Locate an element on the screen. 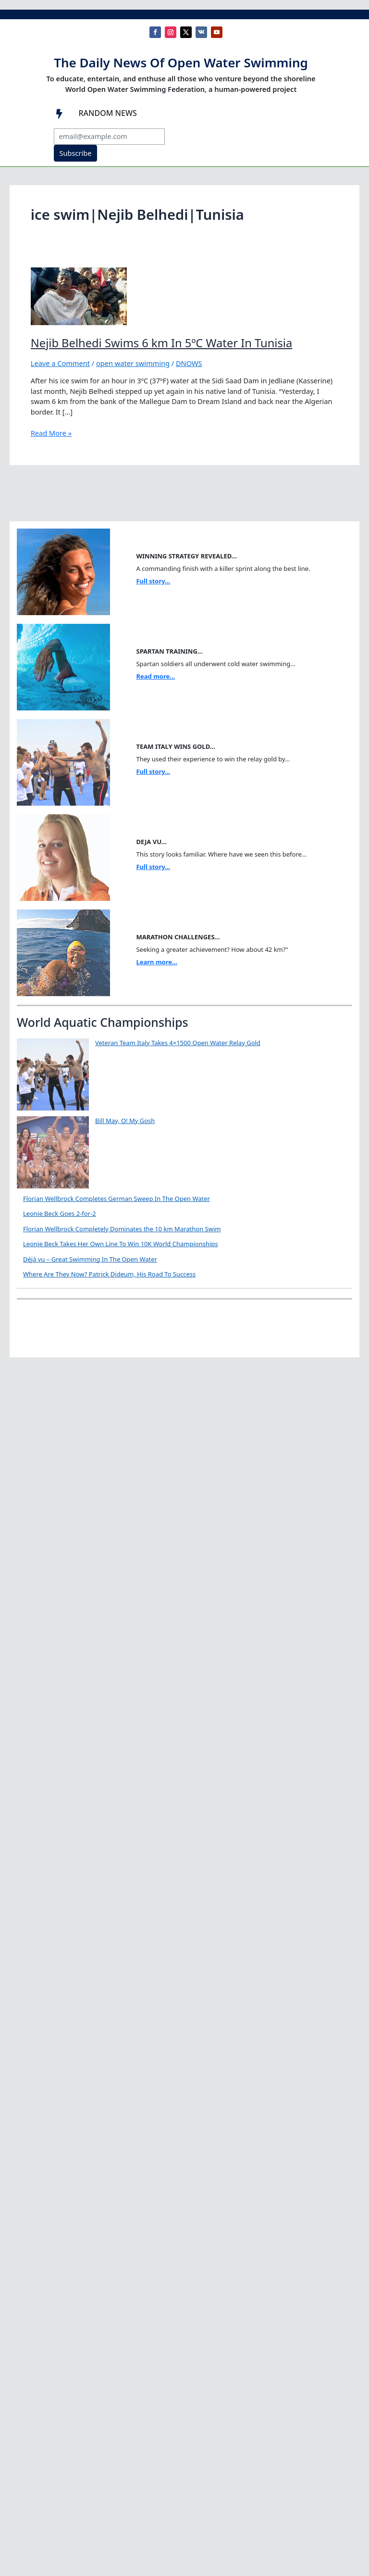 The height and width of the screenshot is (2576, 369). Florian Wellbrock Completes German Sweep In The Open Water is located at coordinates (116, 1198).